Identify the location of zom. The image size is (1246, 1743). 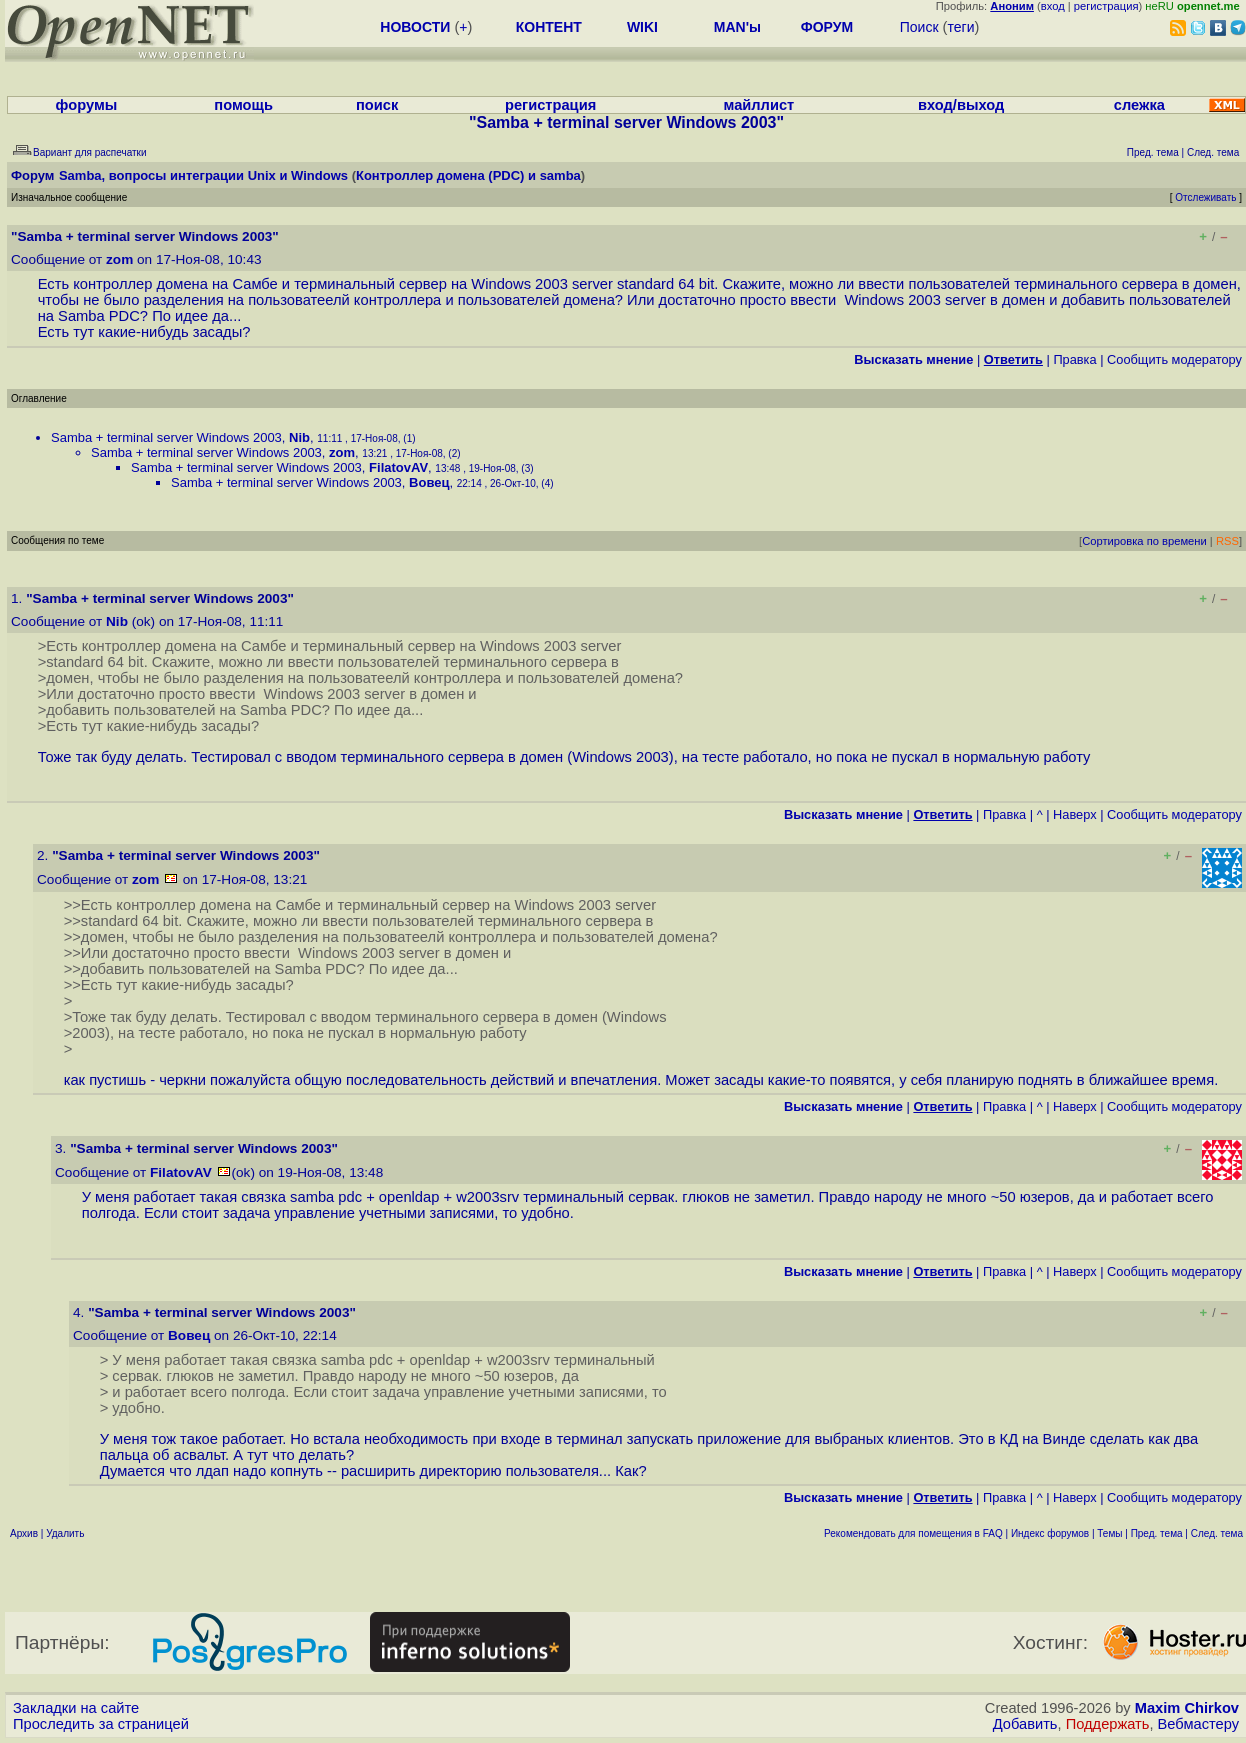
(119, 259).